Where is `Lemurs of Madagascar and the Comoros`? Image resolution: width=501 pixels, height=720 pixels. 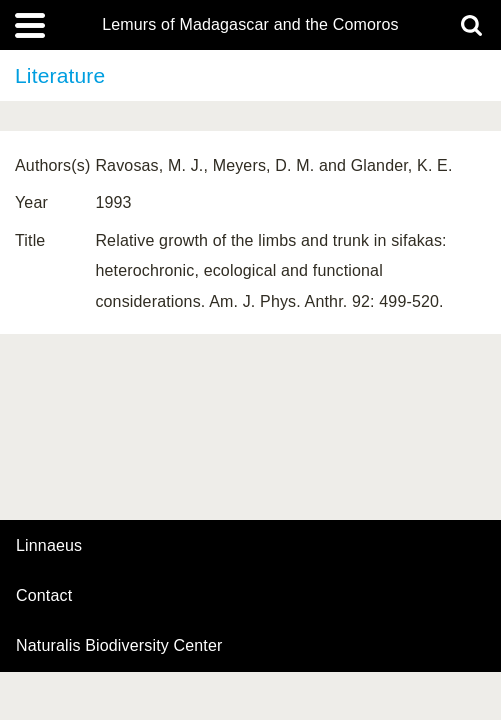
Lemurs of Madagascar and the Comoros is located at coordinates (250, 25).